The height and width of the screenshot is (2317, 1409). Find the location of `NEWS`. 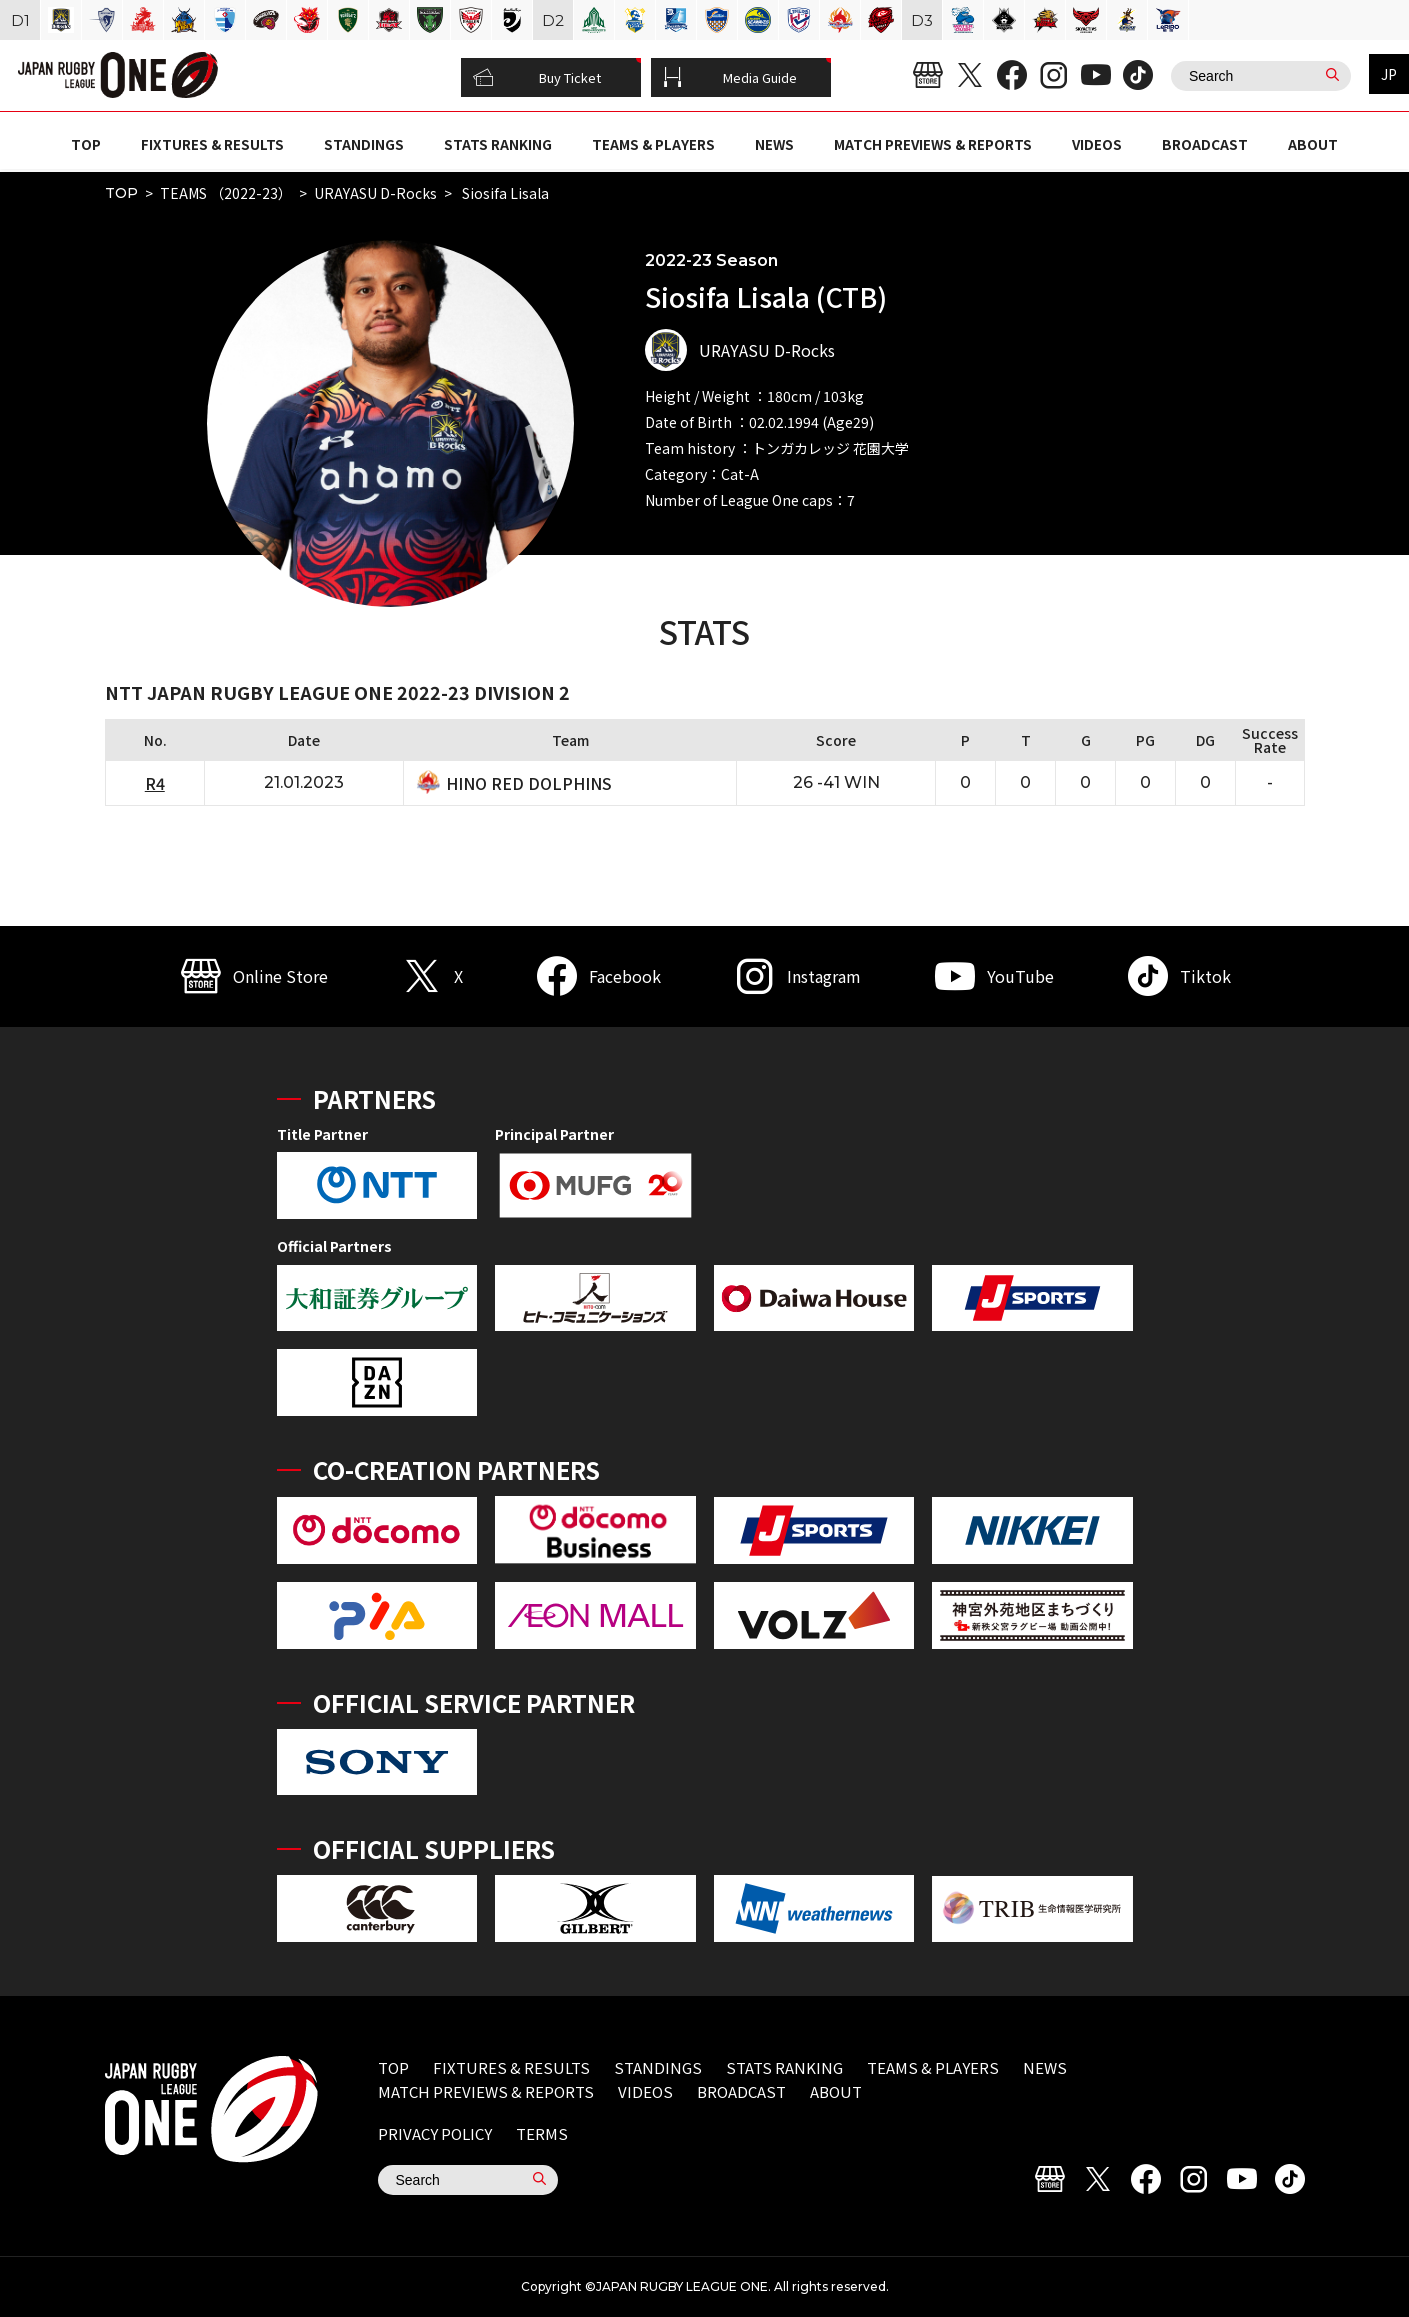

NEWS is located at coordinates (774, 144).